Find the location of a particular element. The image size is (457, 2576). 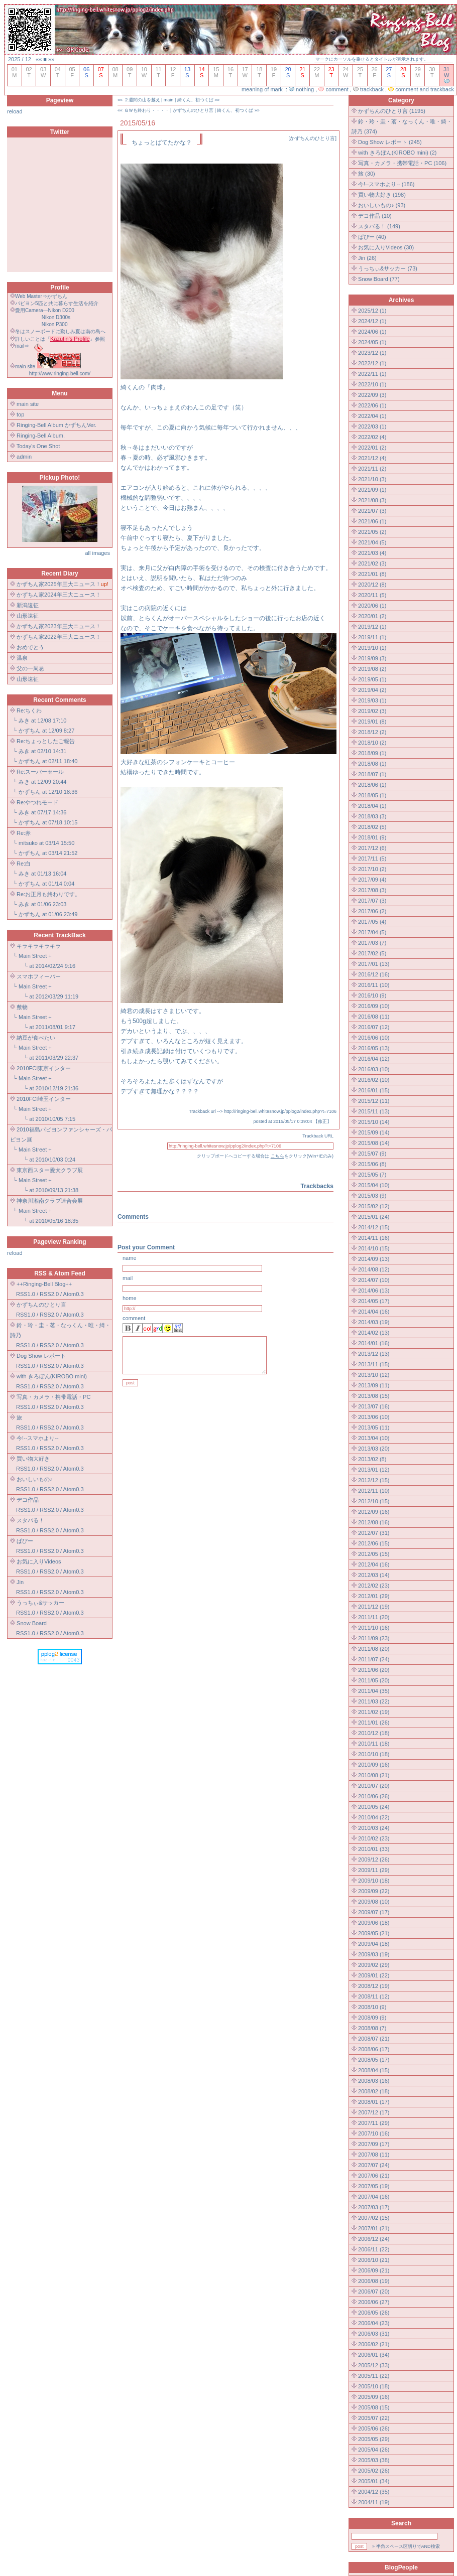

«« is located at coordinates (39, 59).